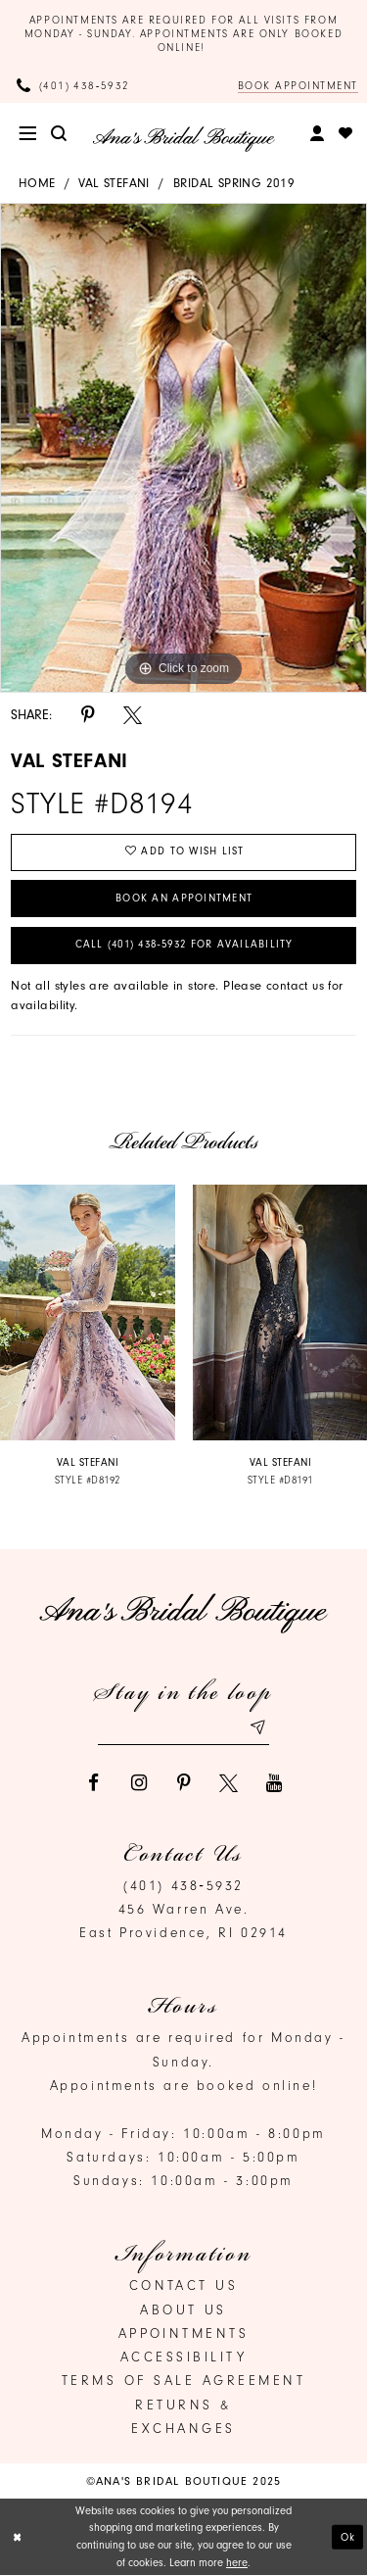  What do you see at coordinates (237, 2562) in the screenshot?
I see `here` at bounding box center [237, 2562].